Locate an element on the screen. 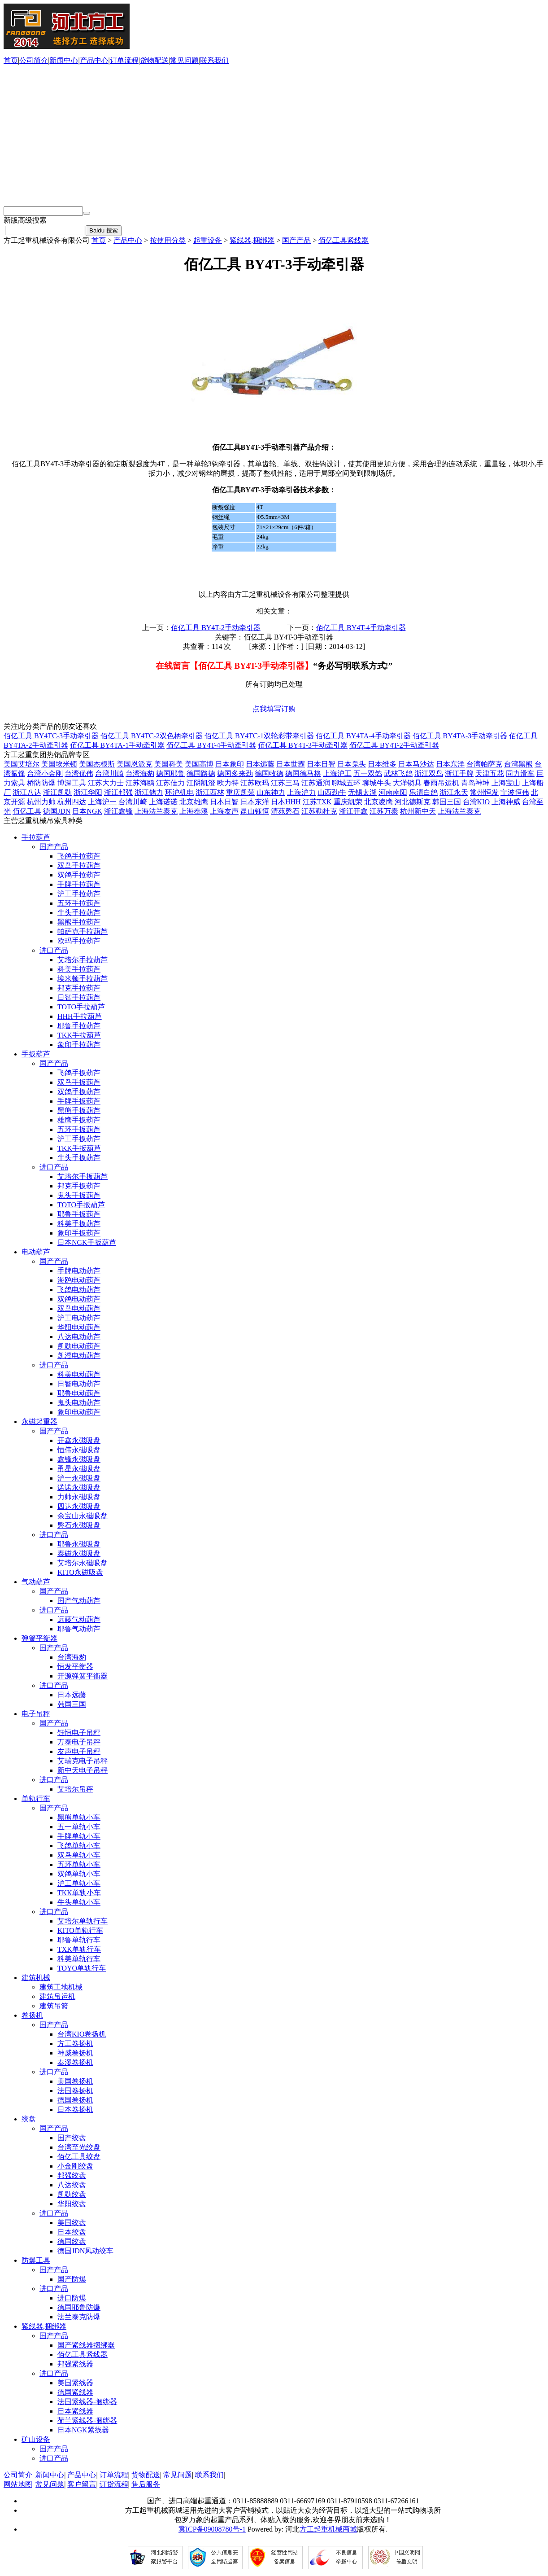 Image resolution: width=548 pixels, height=2576 pixels. 北京凌鹰 is located at coordinates (378, 802).